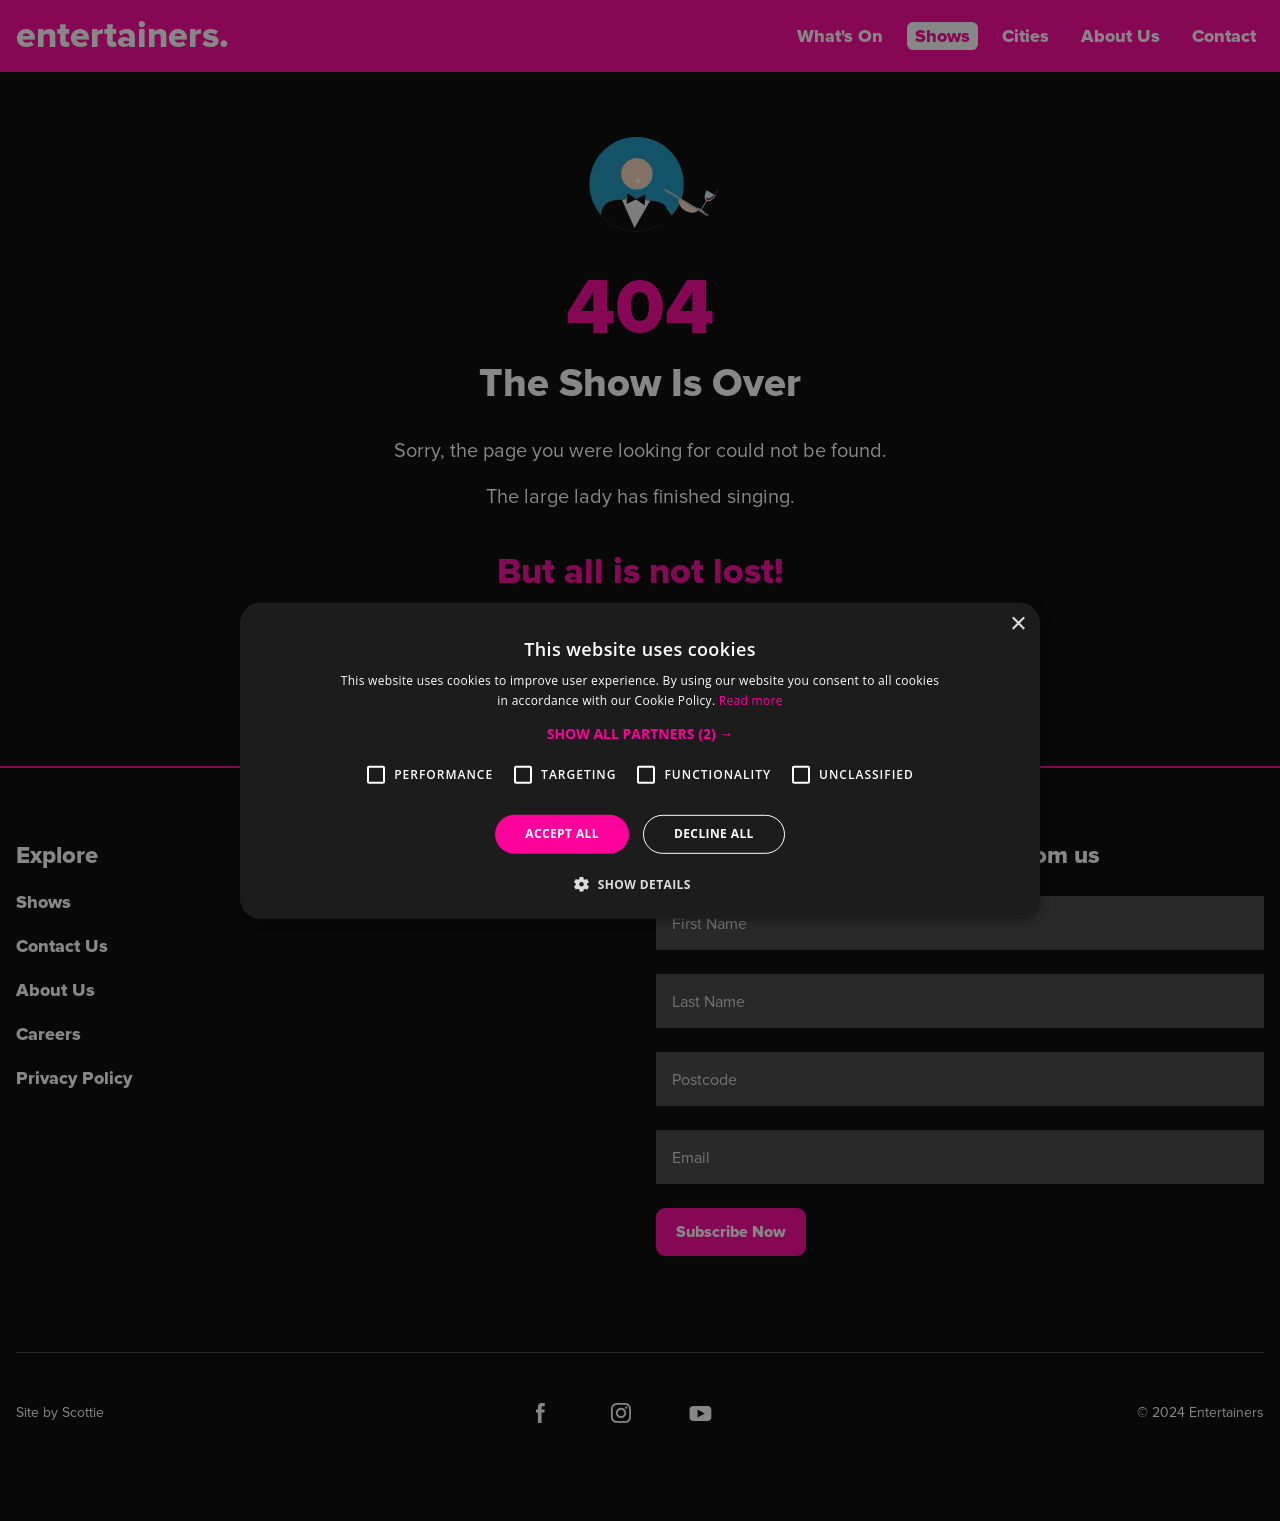 This screenshot has height=1521, width=1280. I want to click on [alert], so click(640, 760).